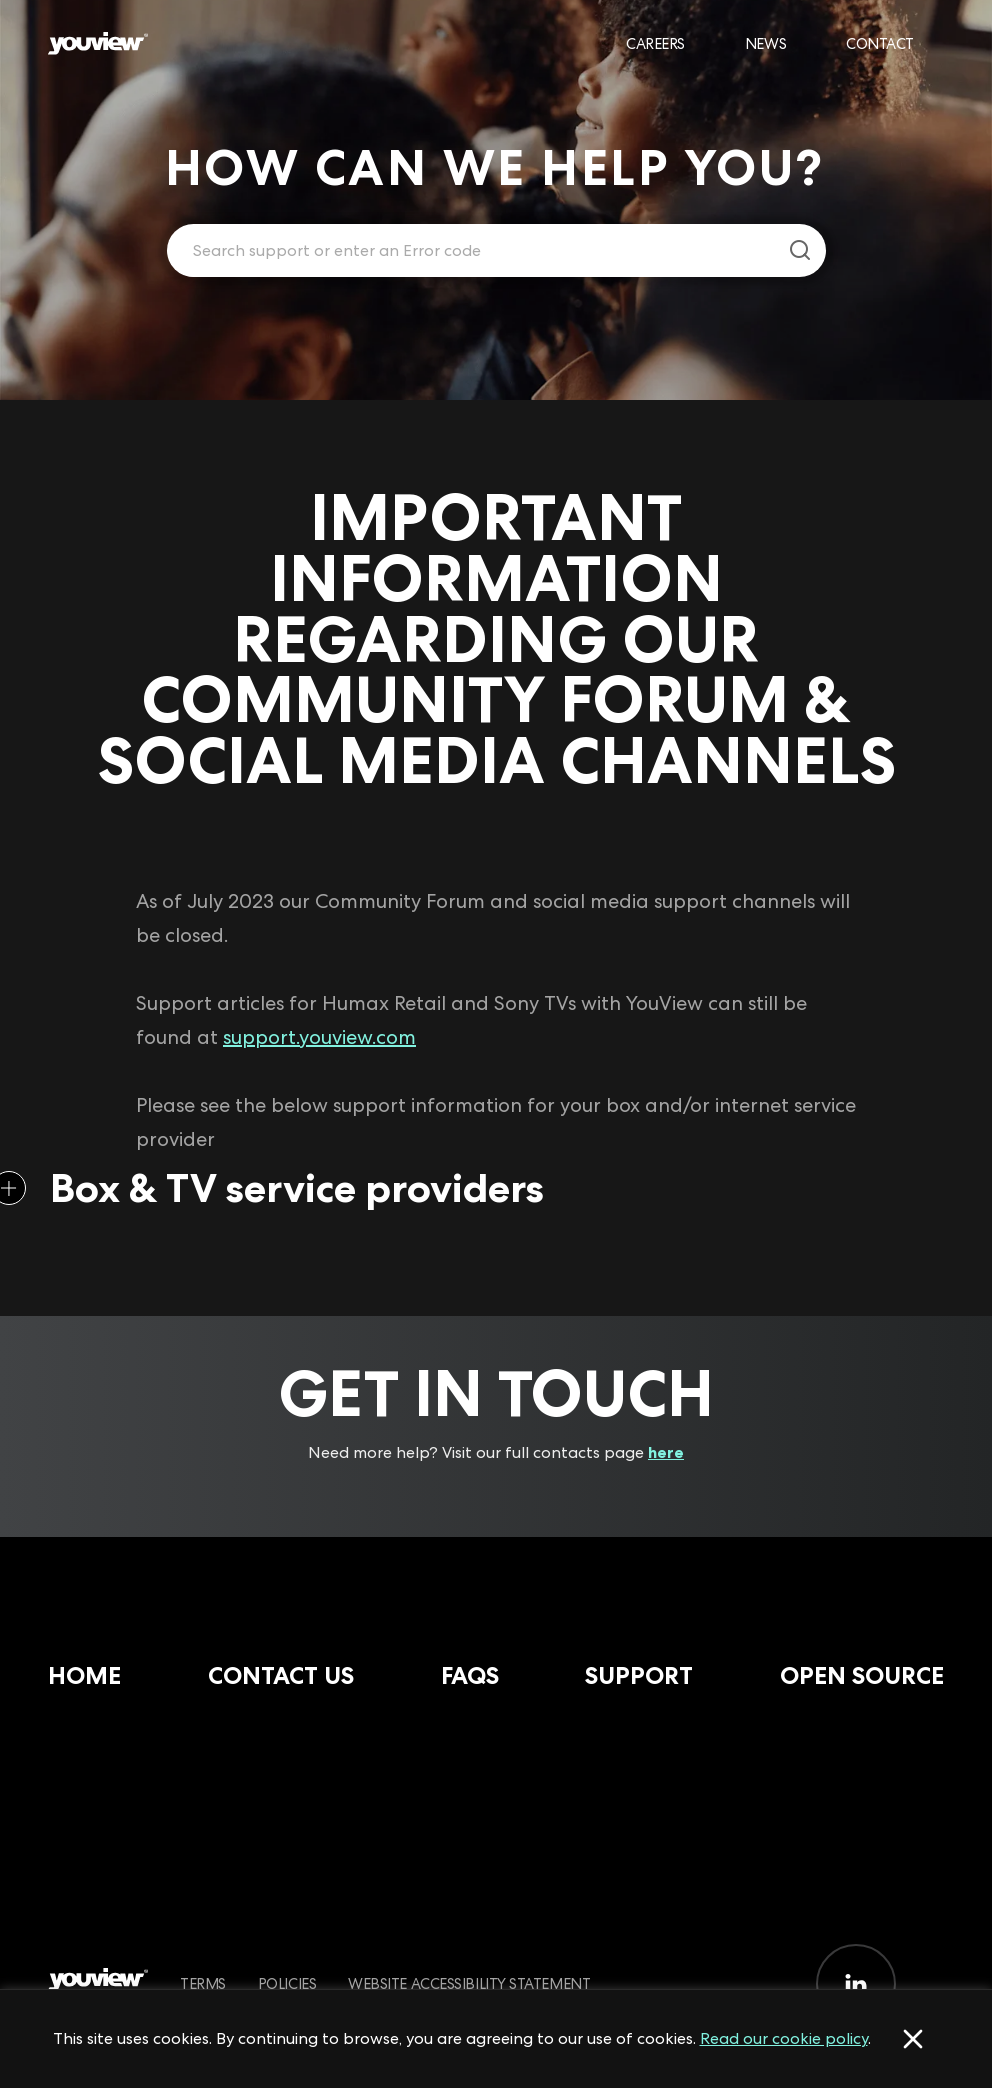 This screenshot has width=992, height=2088. Describe the element at coordinates (84, 1675) in the screenshot. I see `Home` at that location.